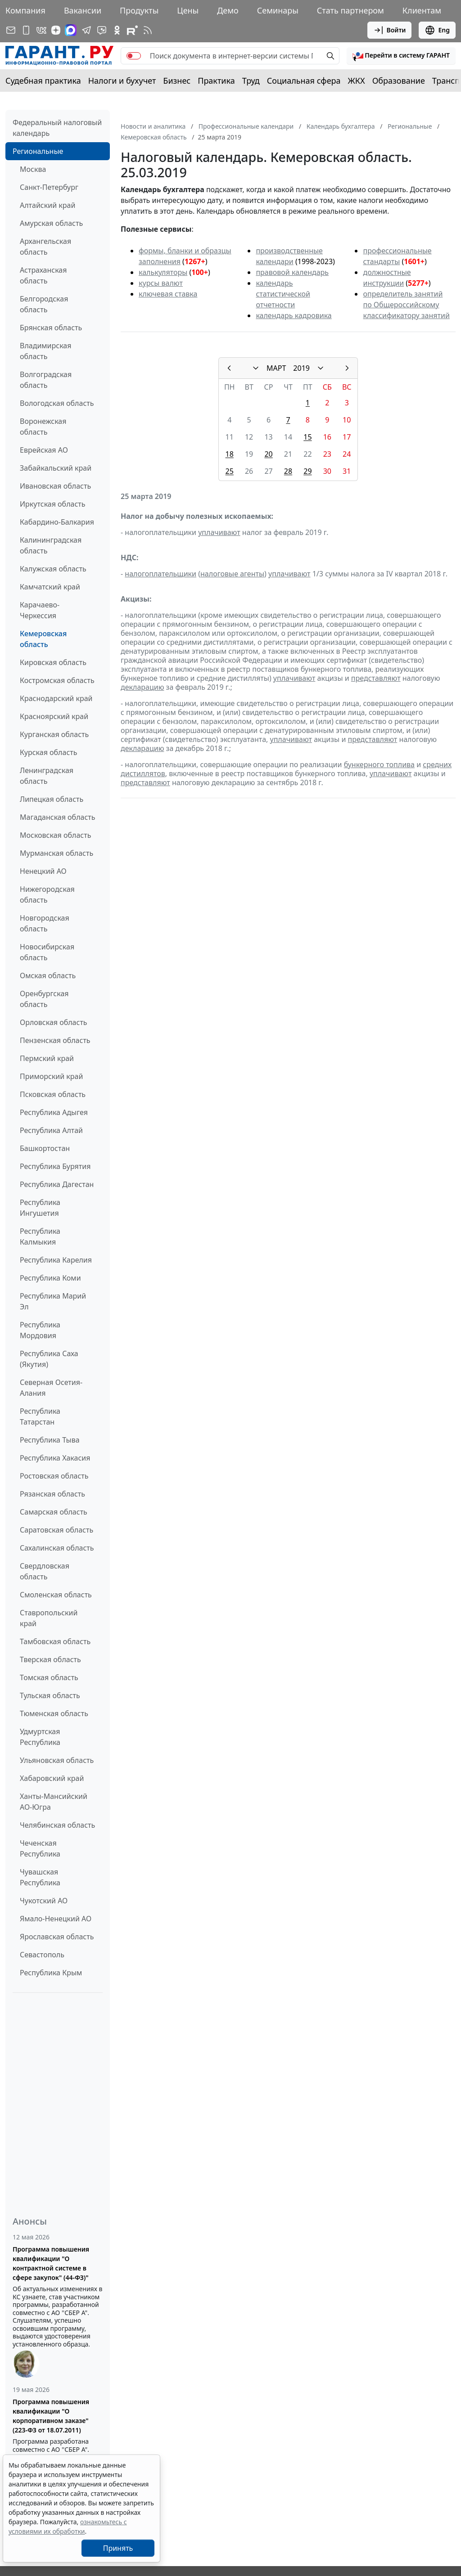 The width and height of the screenshot is (461, 2576). What do you see at coordinates (379, 764) in the screenshot?
I see `бункерного топлива` at bounding box center [379, 764].